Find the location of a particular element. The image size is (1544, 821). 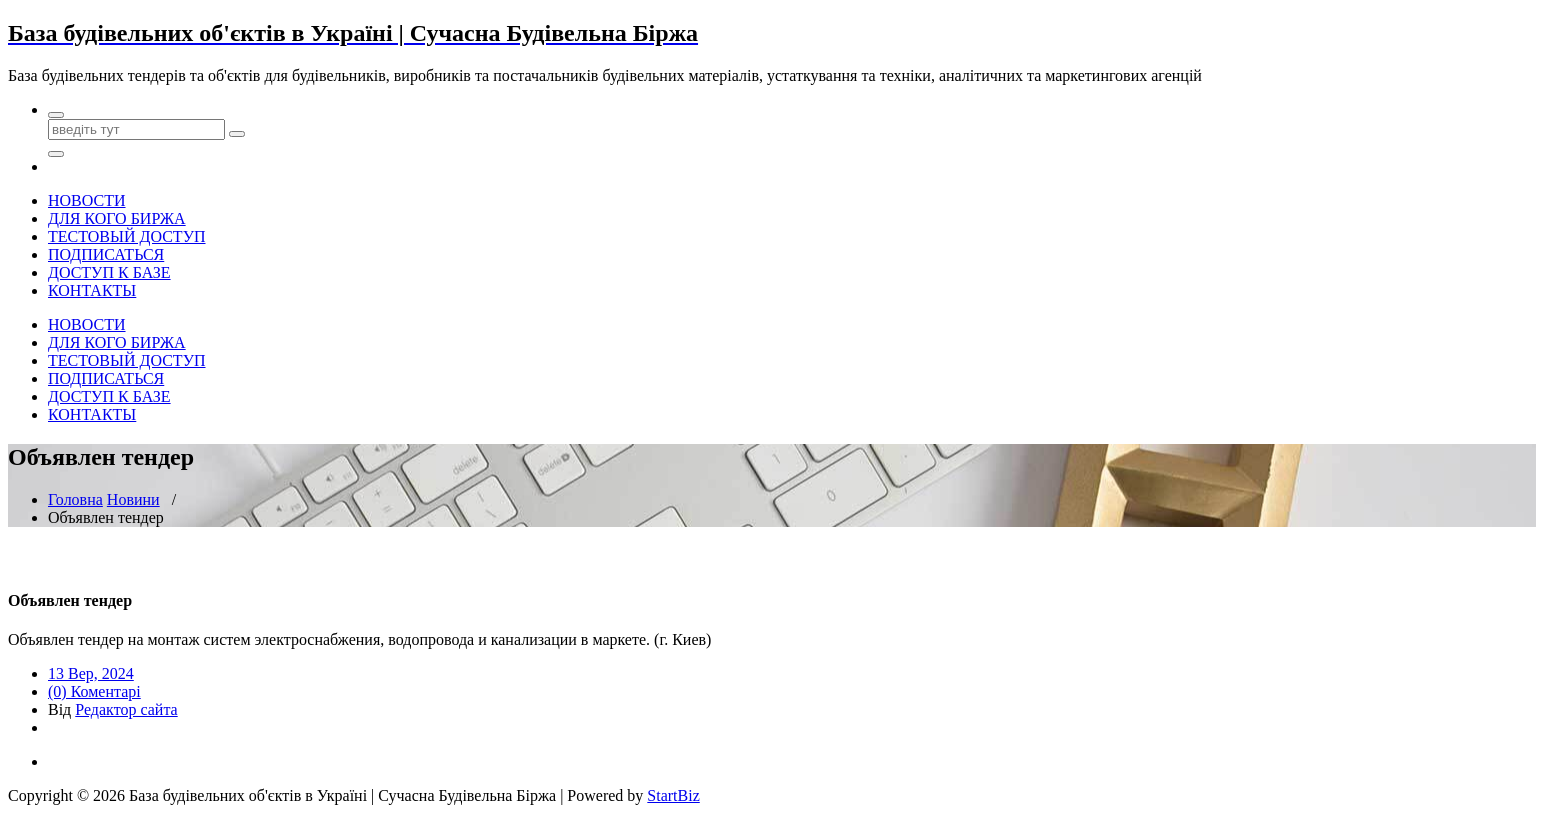

(0) Коментарі is located at coordinates (94, 691).